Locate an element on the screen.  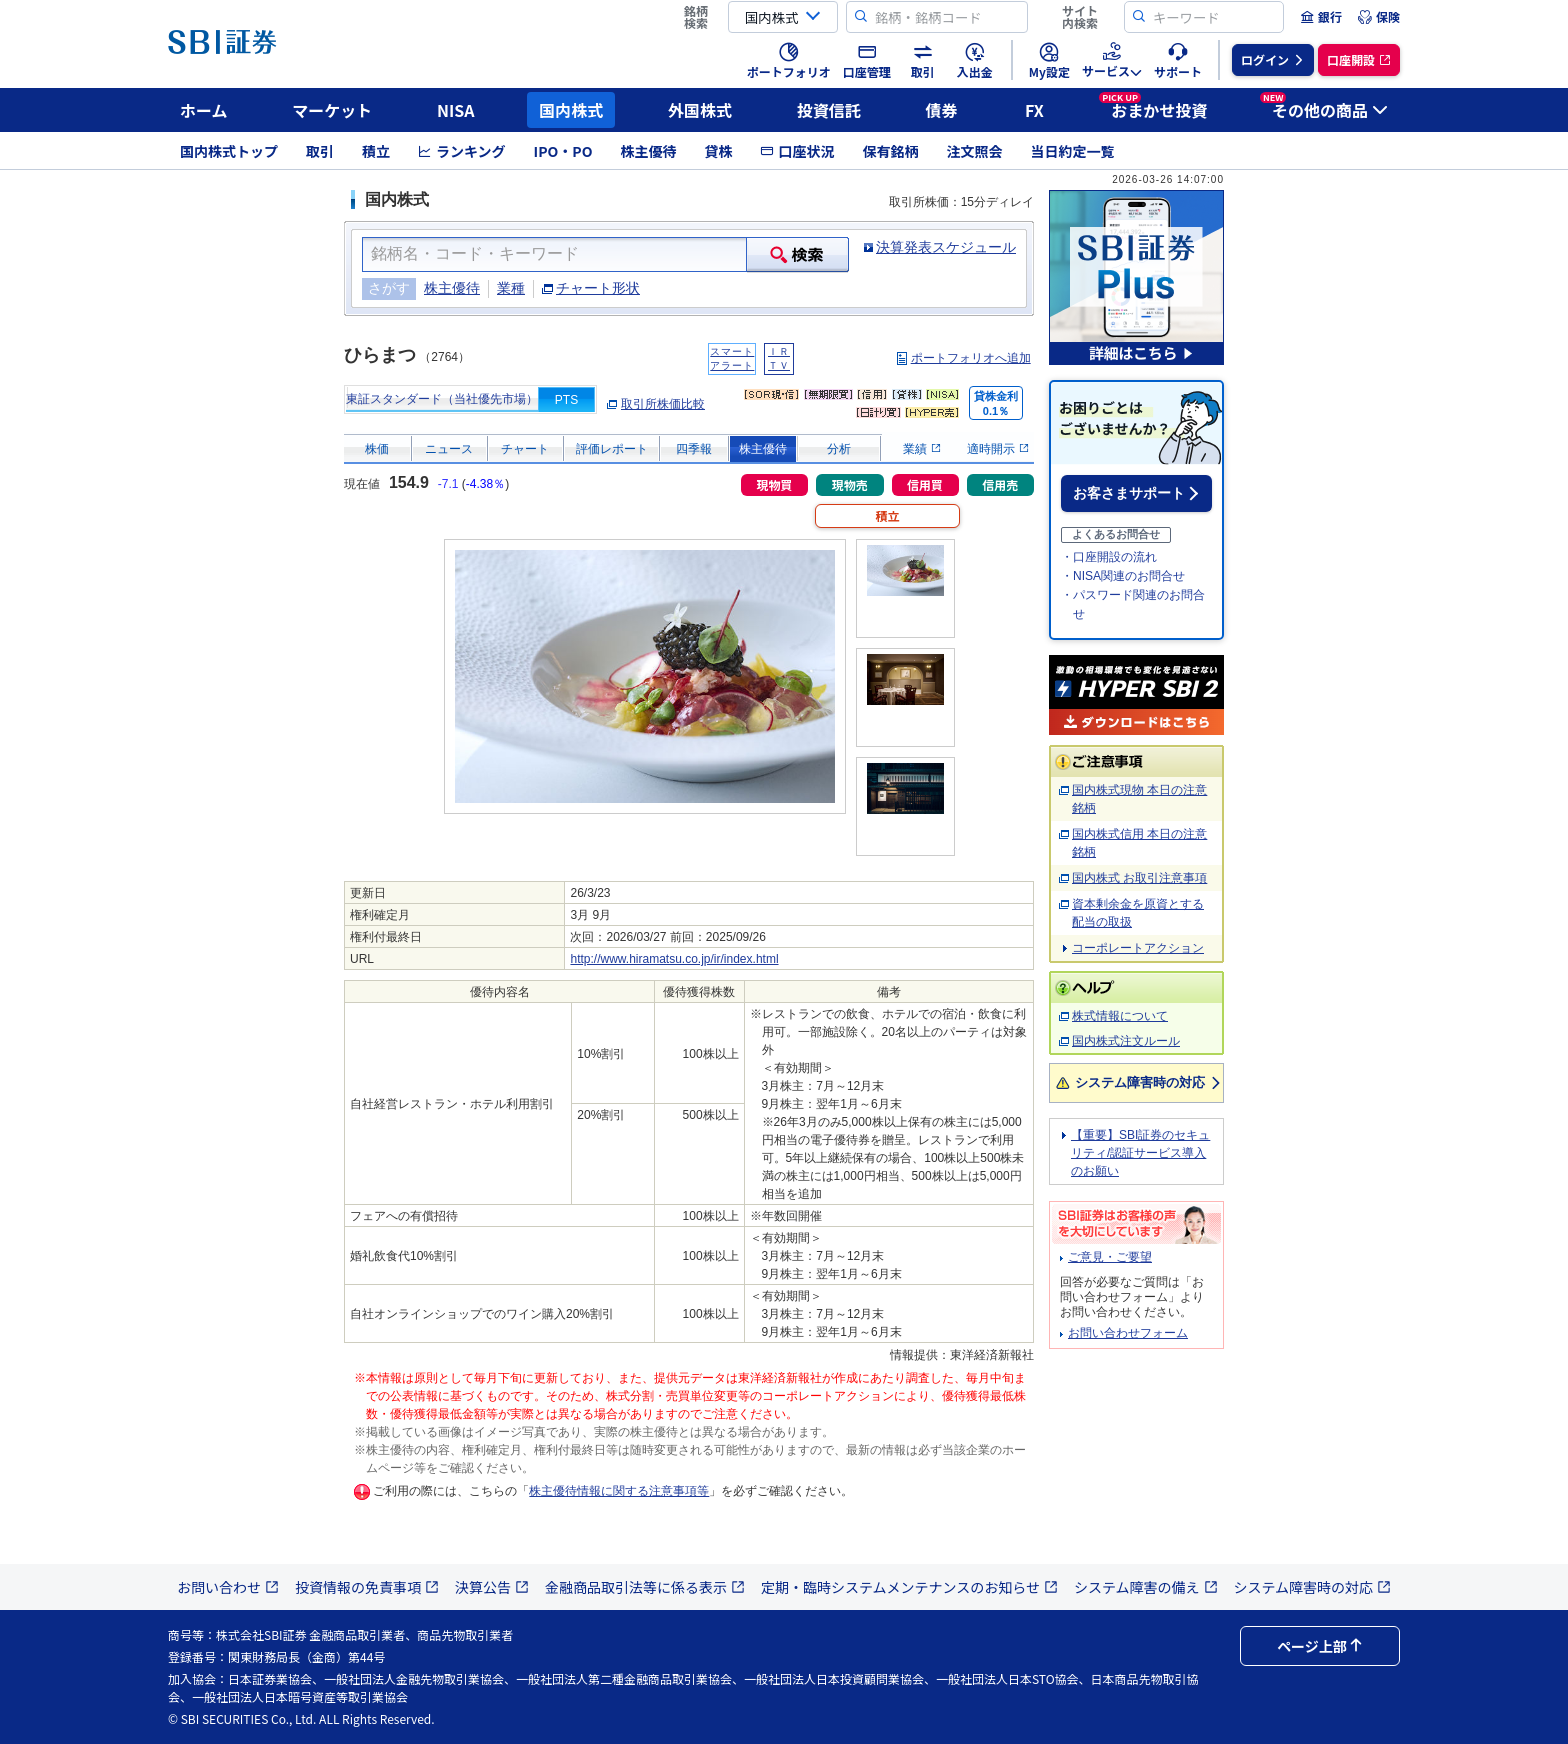
チャート is located at coordinates (525, 449).